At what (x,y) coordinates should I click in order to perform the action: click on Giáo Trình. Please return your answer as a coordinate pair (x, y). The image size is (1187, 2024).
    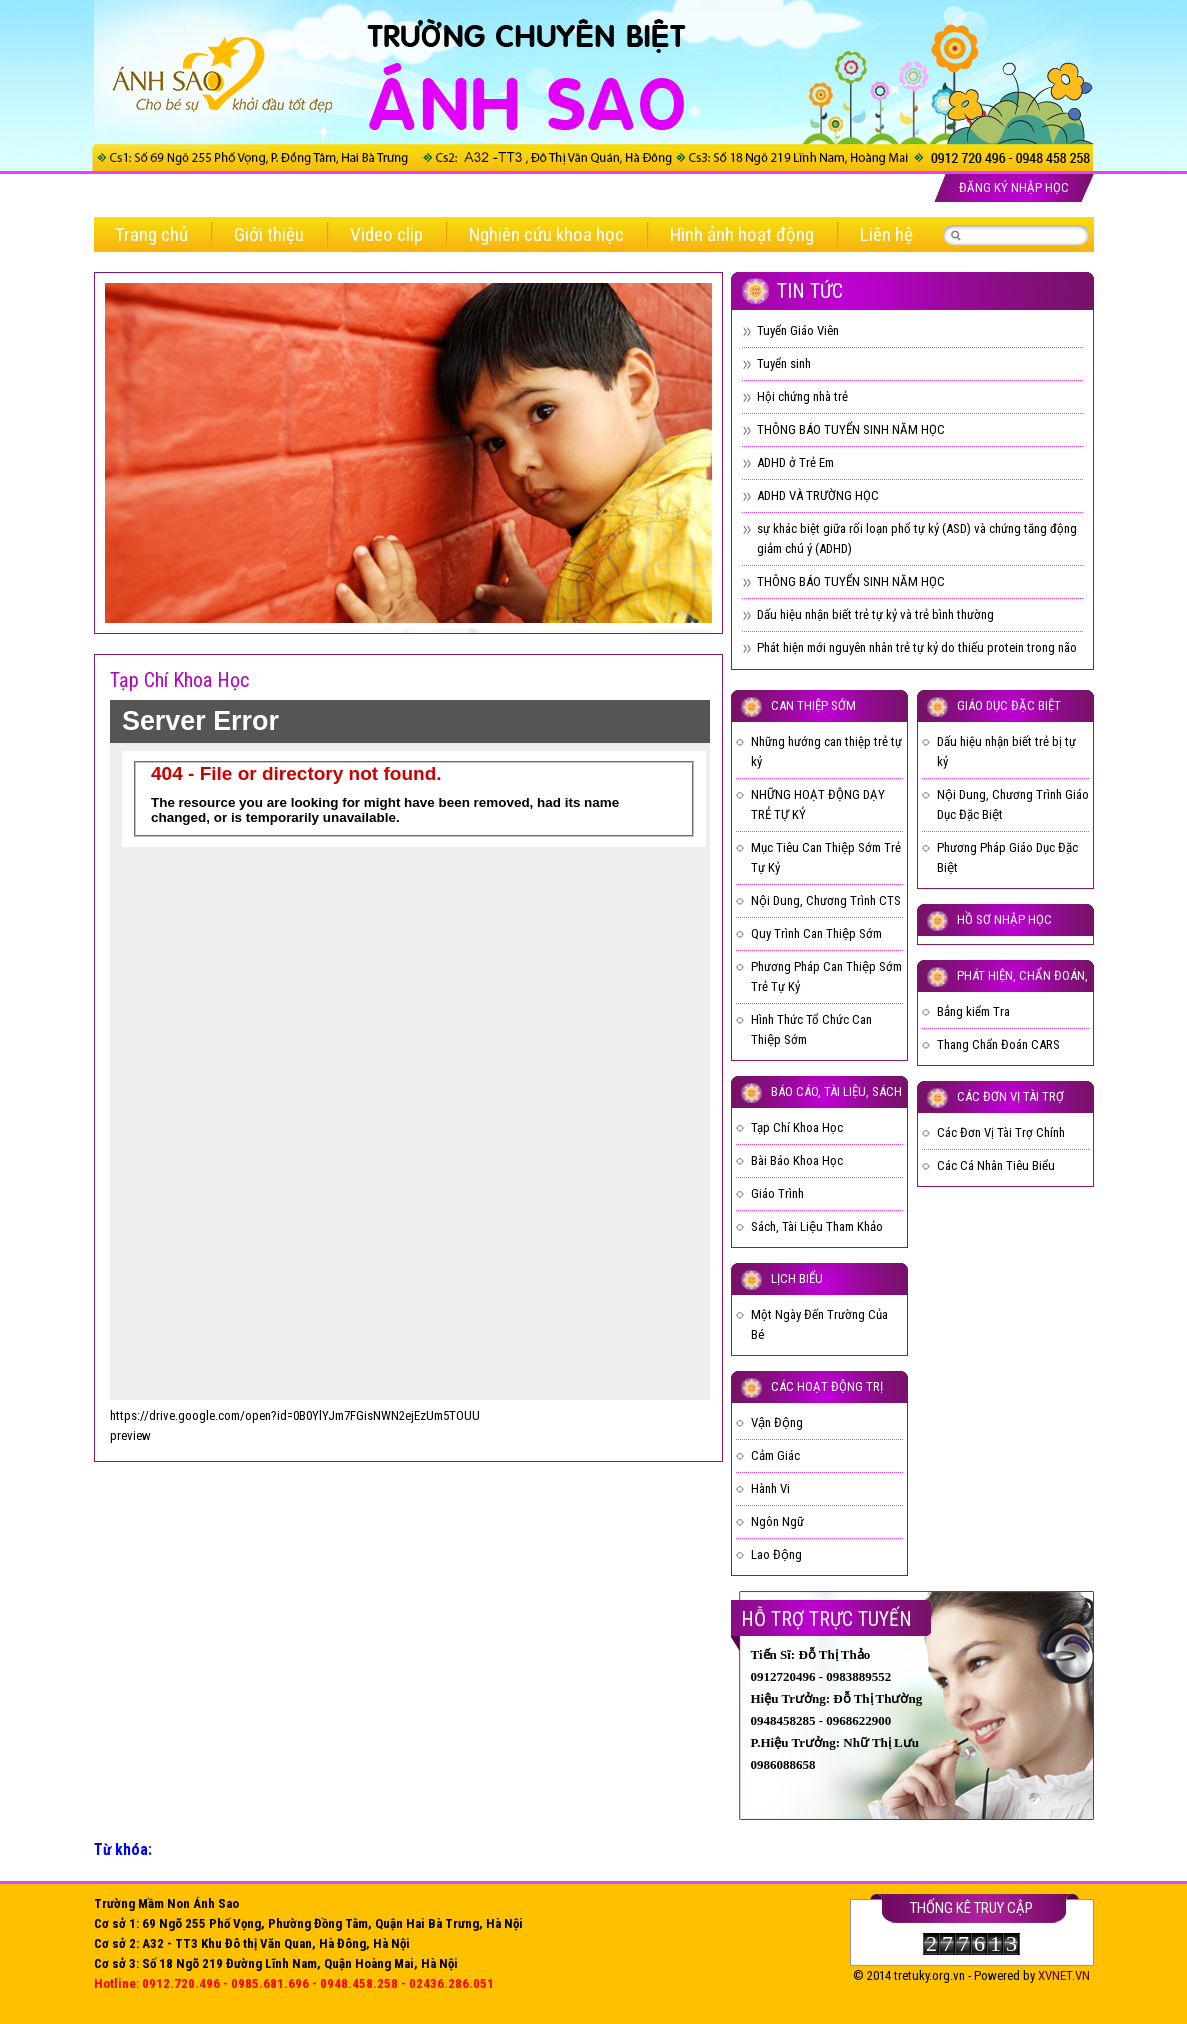
    Looking at the image, I should click on (777, 1193).